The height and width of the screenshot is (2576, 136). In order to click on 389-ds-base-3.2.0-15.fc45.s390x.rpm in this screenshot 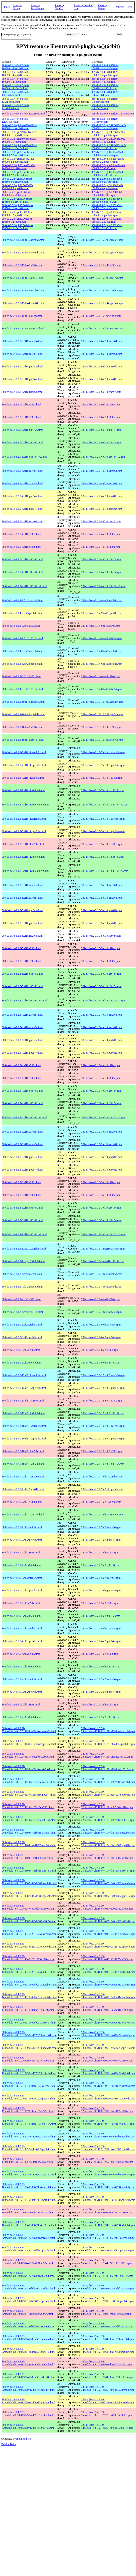, I will do `click(101, 265)`.